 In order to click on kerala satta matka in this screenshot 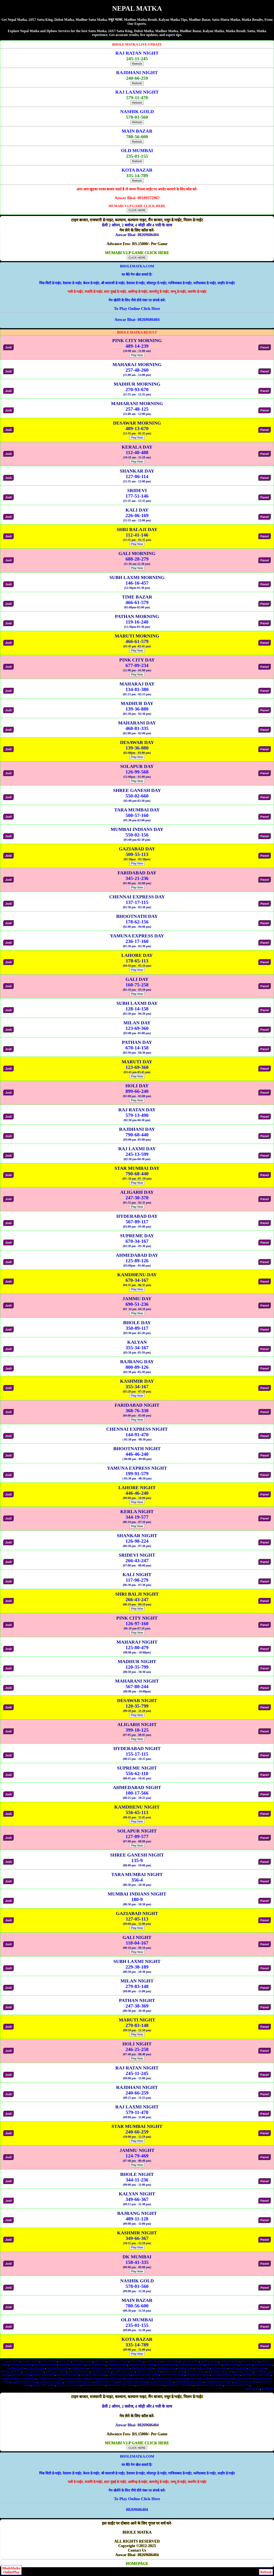, I will do `click(124, 2371)`.